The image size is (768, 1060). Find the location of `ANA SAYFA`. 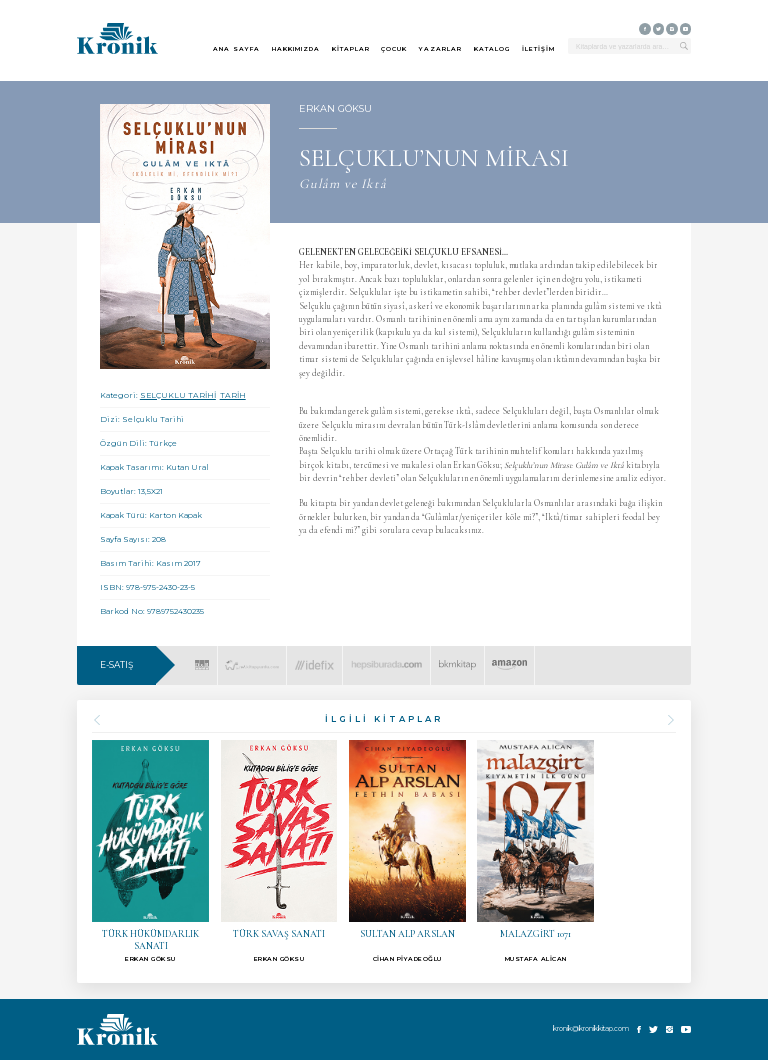

ANA SAYFA is located at coordinates (236, 49).